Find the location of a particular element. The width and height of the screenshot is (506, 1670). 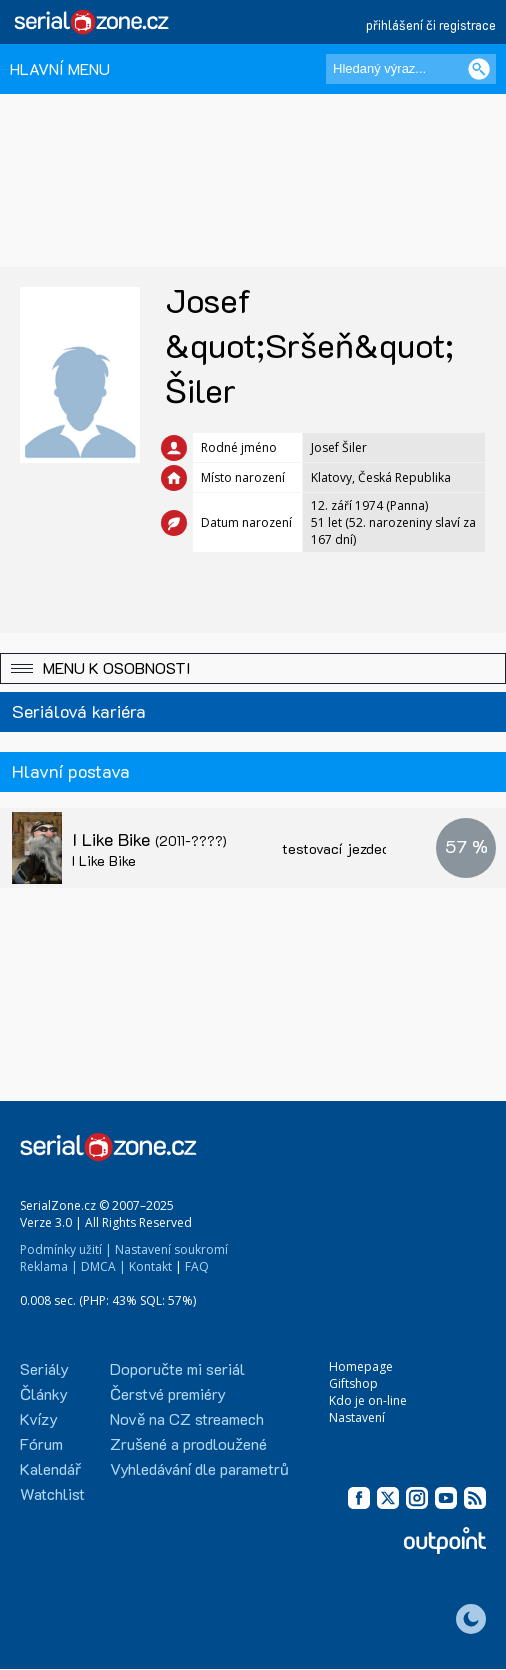

Fórum is located at coordinates (41, 1443).